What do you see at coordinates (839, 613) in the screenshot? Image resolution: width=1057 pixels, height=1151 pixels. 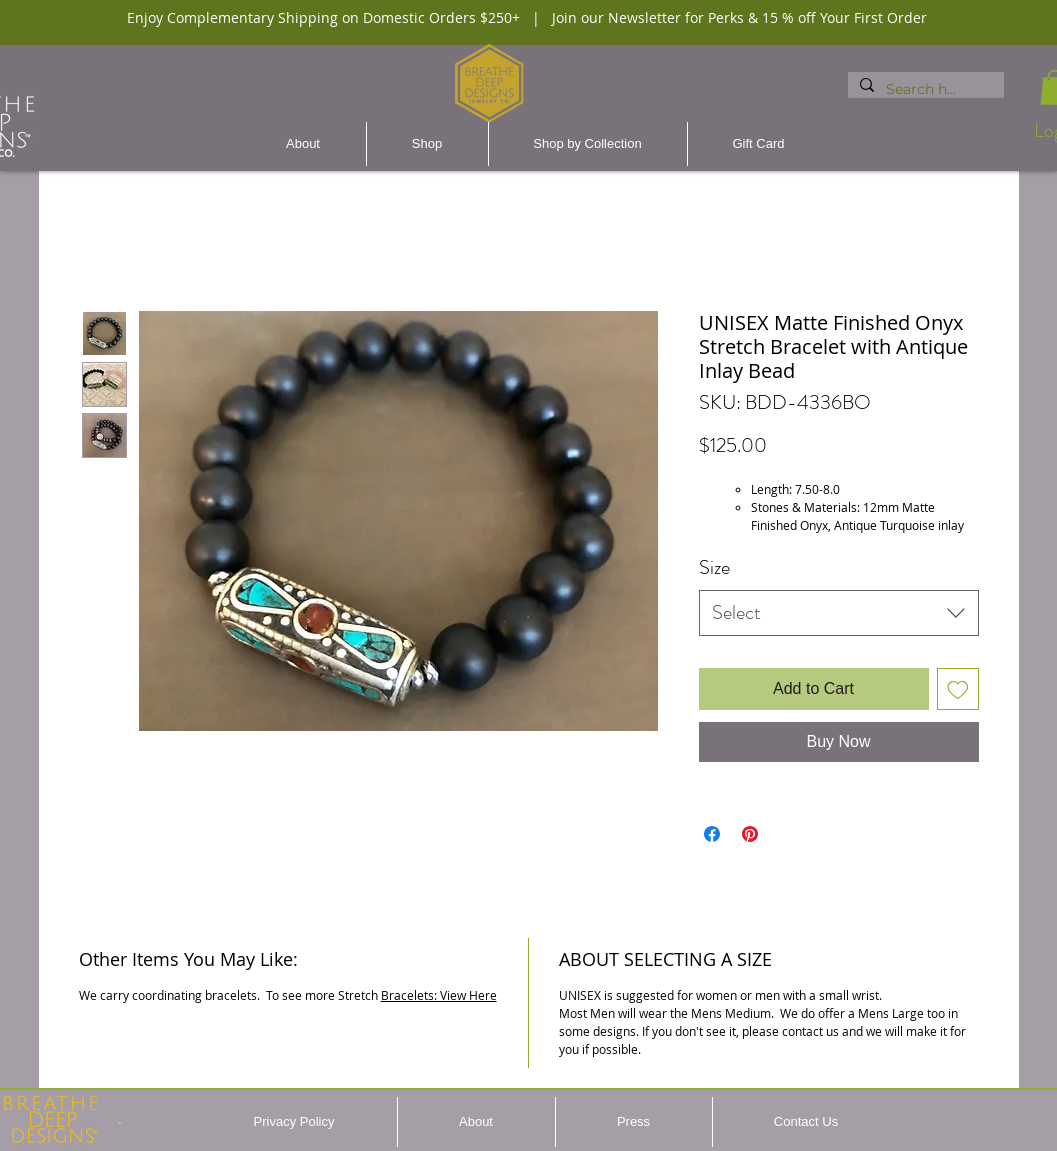 I see `[combobox]` at bounding box center [839, 613].